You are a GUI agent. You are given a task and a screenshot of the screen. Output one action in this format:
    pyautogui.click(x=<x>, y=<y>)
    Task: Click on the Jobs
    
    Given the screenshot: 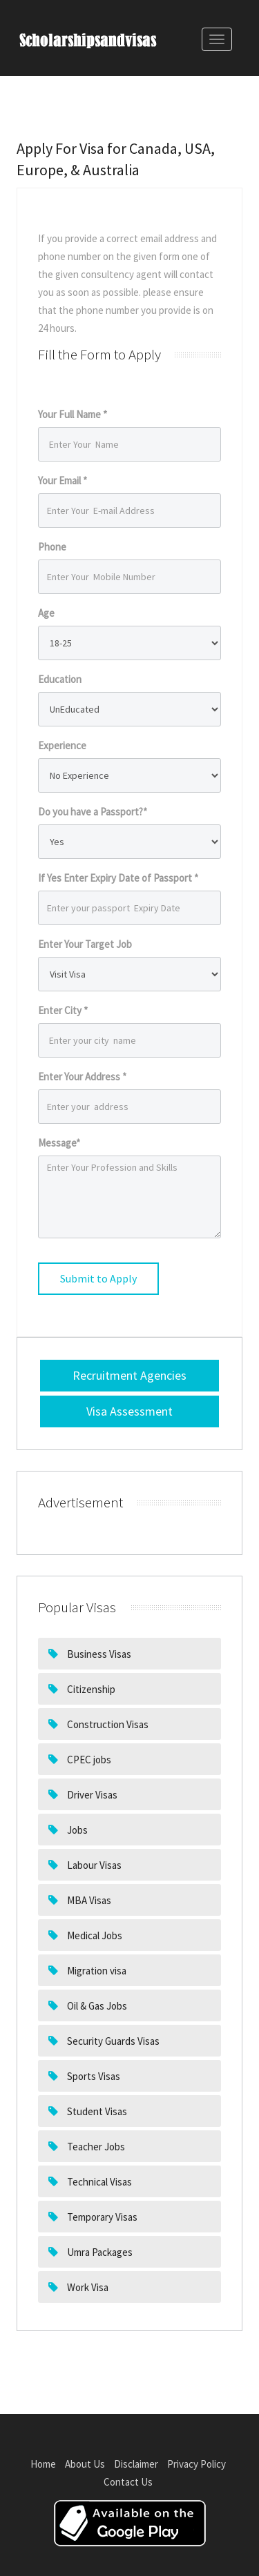 What is the action you would take?
    pyautogui.click(x=76, y=1829)
    